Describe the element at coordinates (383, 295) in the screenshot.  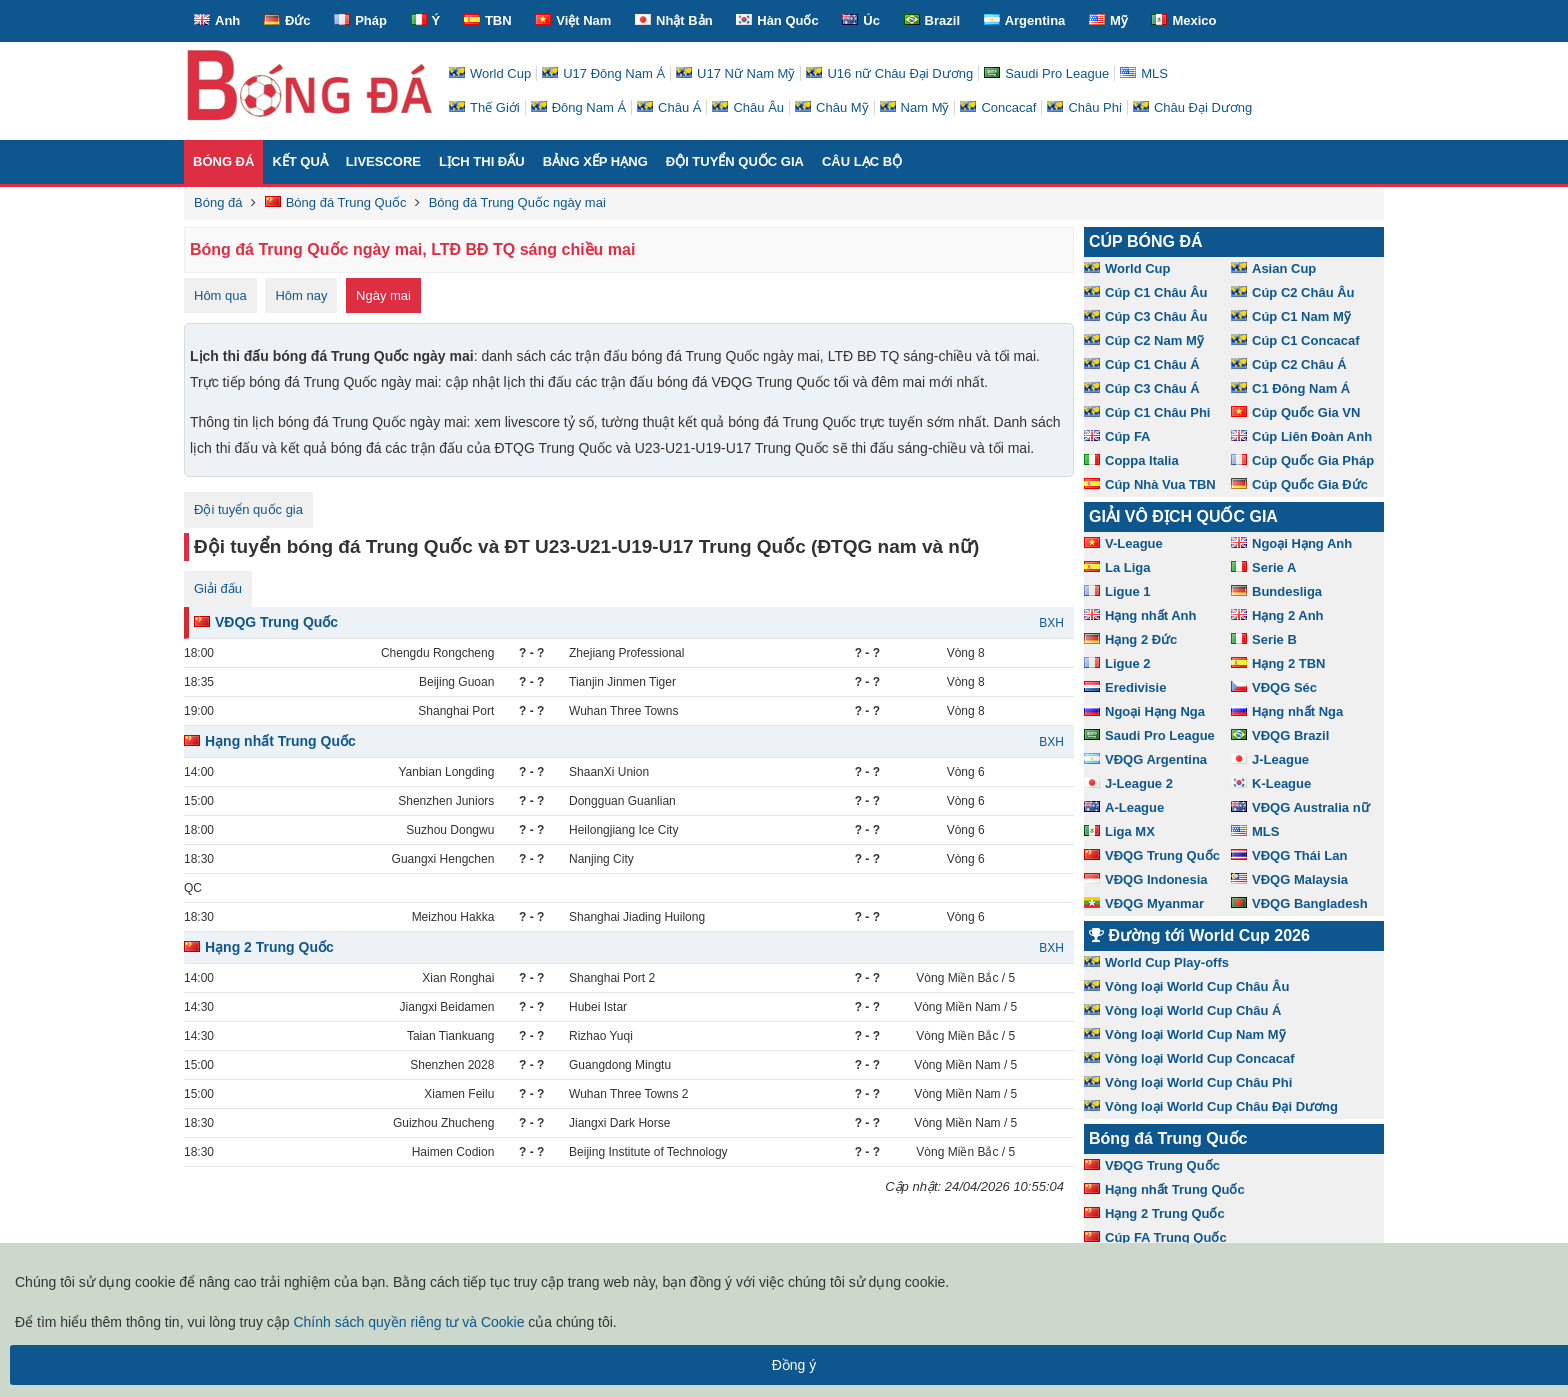
I see `Ngày mai` at that location.